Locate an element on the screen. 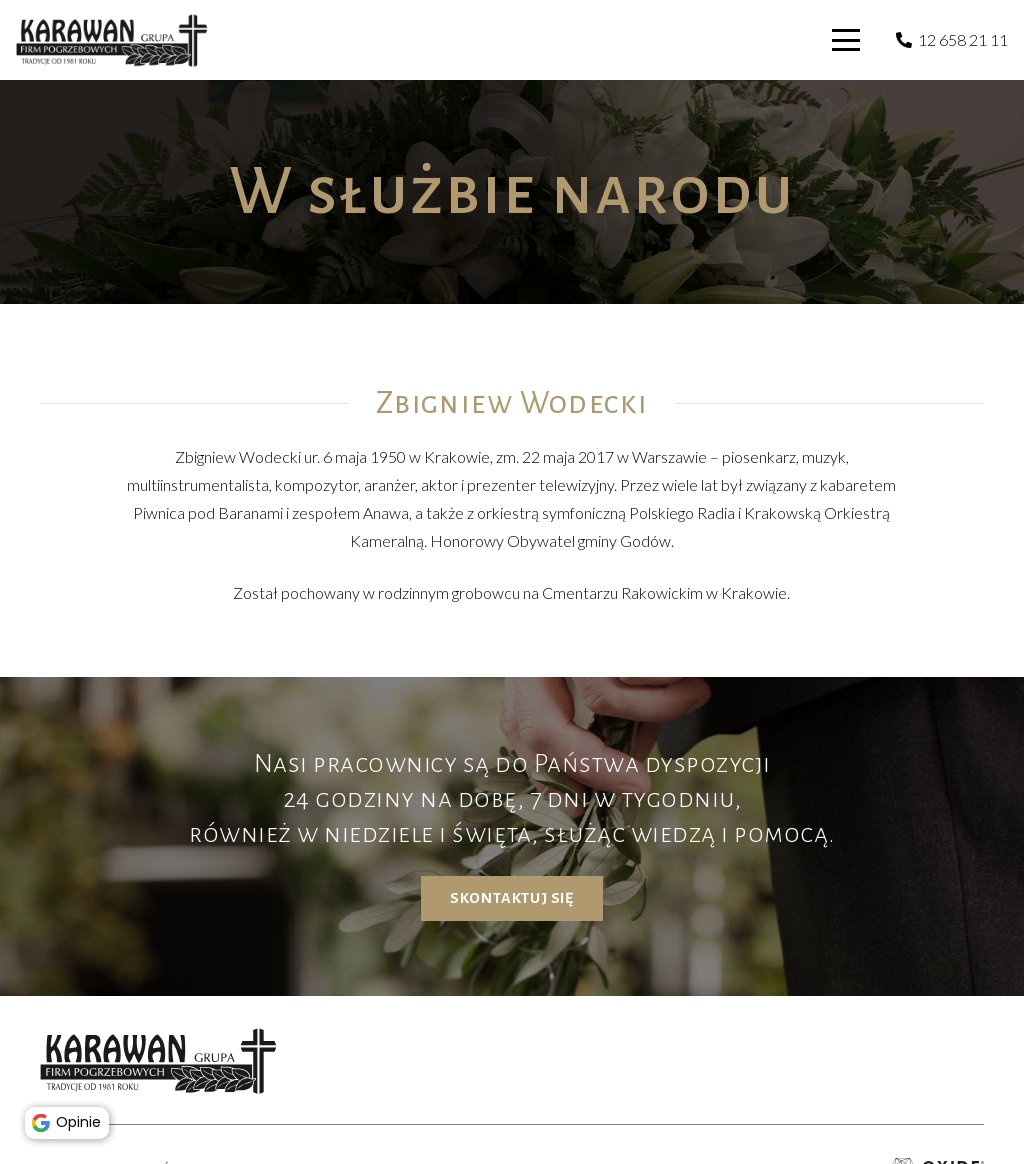 Image resolution: width=1024 pixels, height=1164 pixels. [karawan logo] is located at coordinates (112, 40).